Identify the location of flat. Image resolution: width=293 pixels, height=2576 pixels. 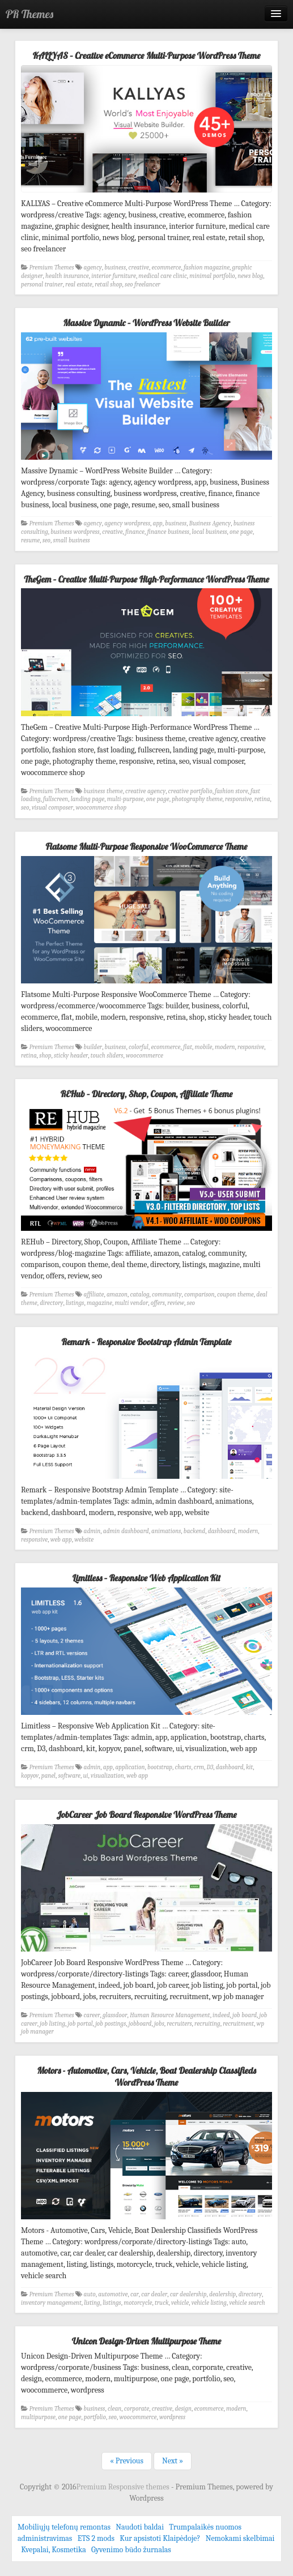
(187, 1047).